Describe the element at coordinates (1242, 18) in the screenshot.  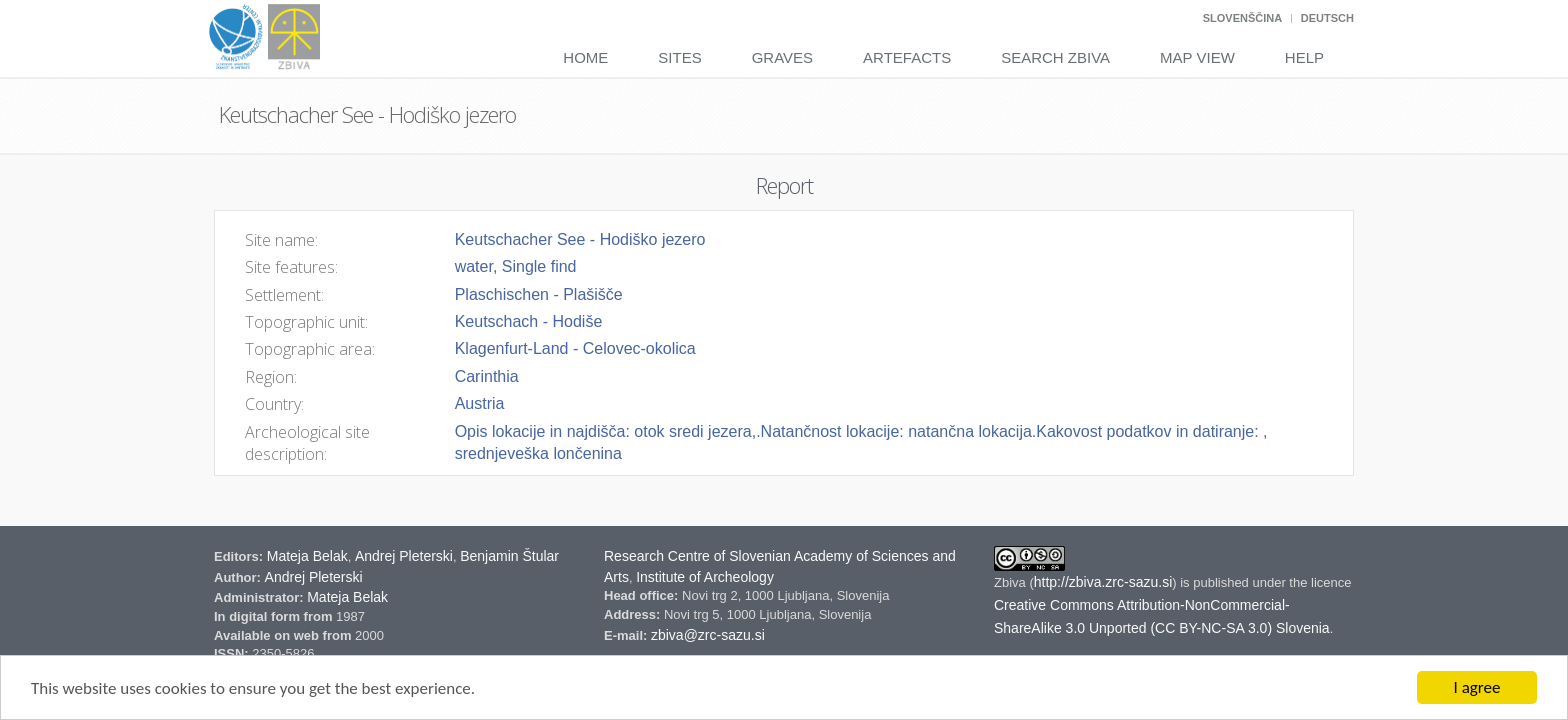
I see `Slovenščina` at that location.